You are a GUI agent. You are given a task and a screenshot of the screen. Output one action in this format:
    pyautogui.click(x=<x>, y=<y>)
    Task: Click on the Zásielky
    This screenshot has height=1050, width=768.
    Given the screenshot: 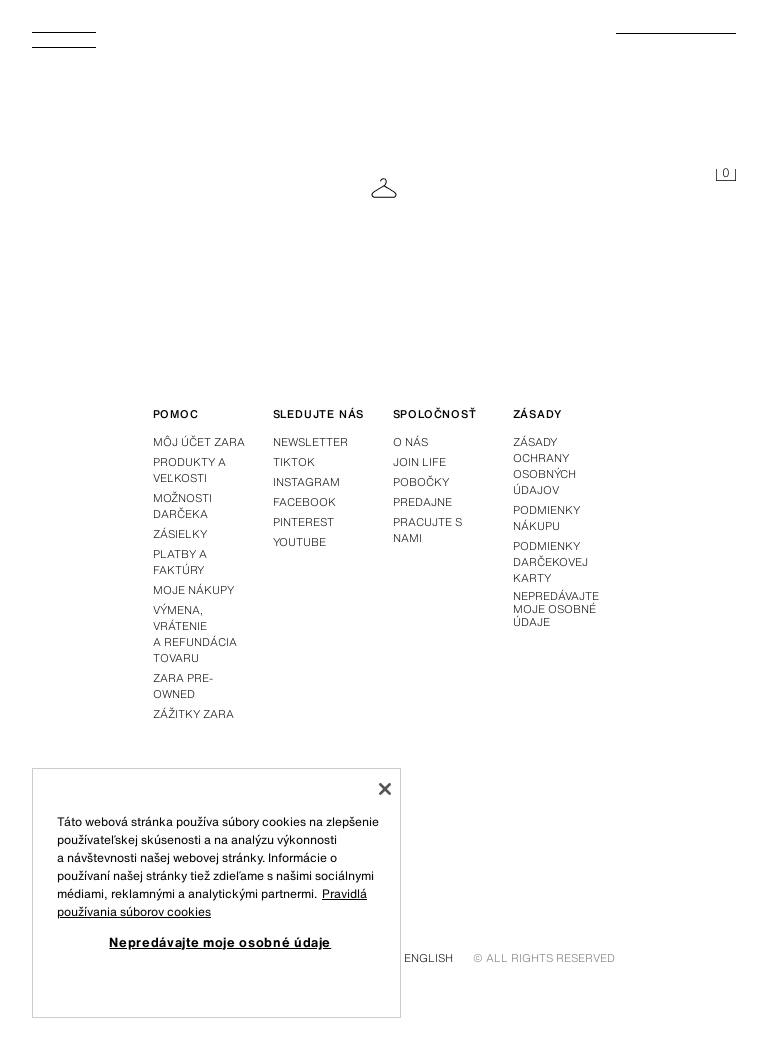 What is the action you would take?
    pyautogui.click(x=180, y=534)
    